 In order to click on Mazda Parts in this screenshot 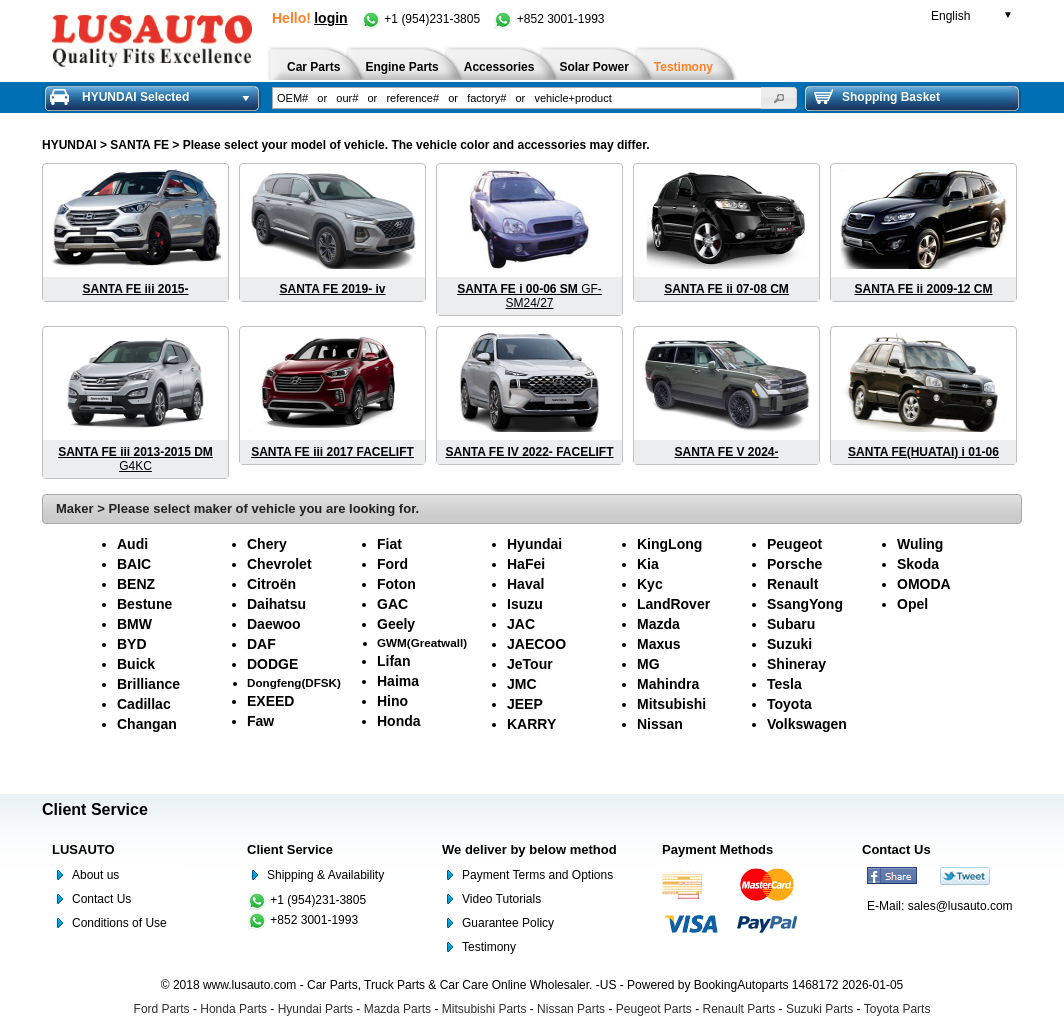, I will do `click(397, 1009)`.